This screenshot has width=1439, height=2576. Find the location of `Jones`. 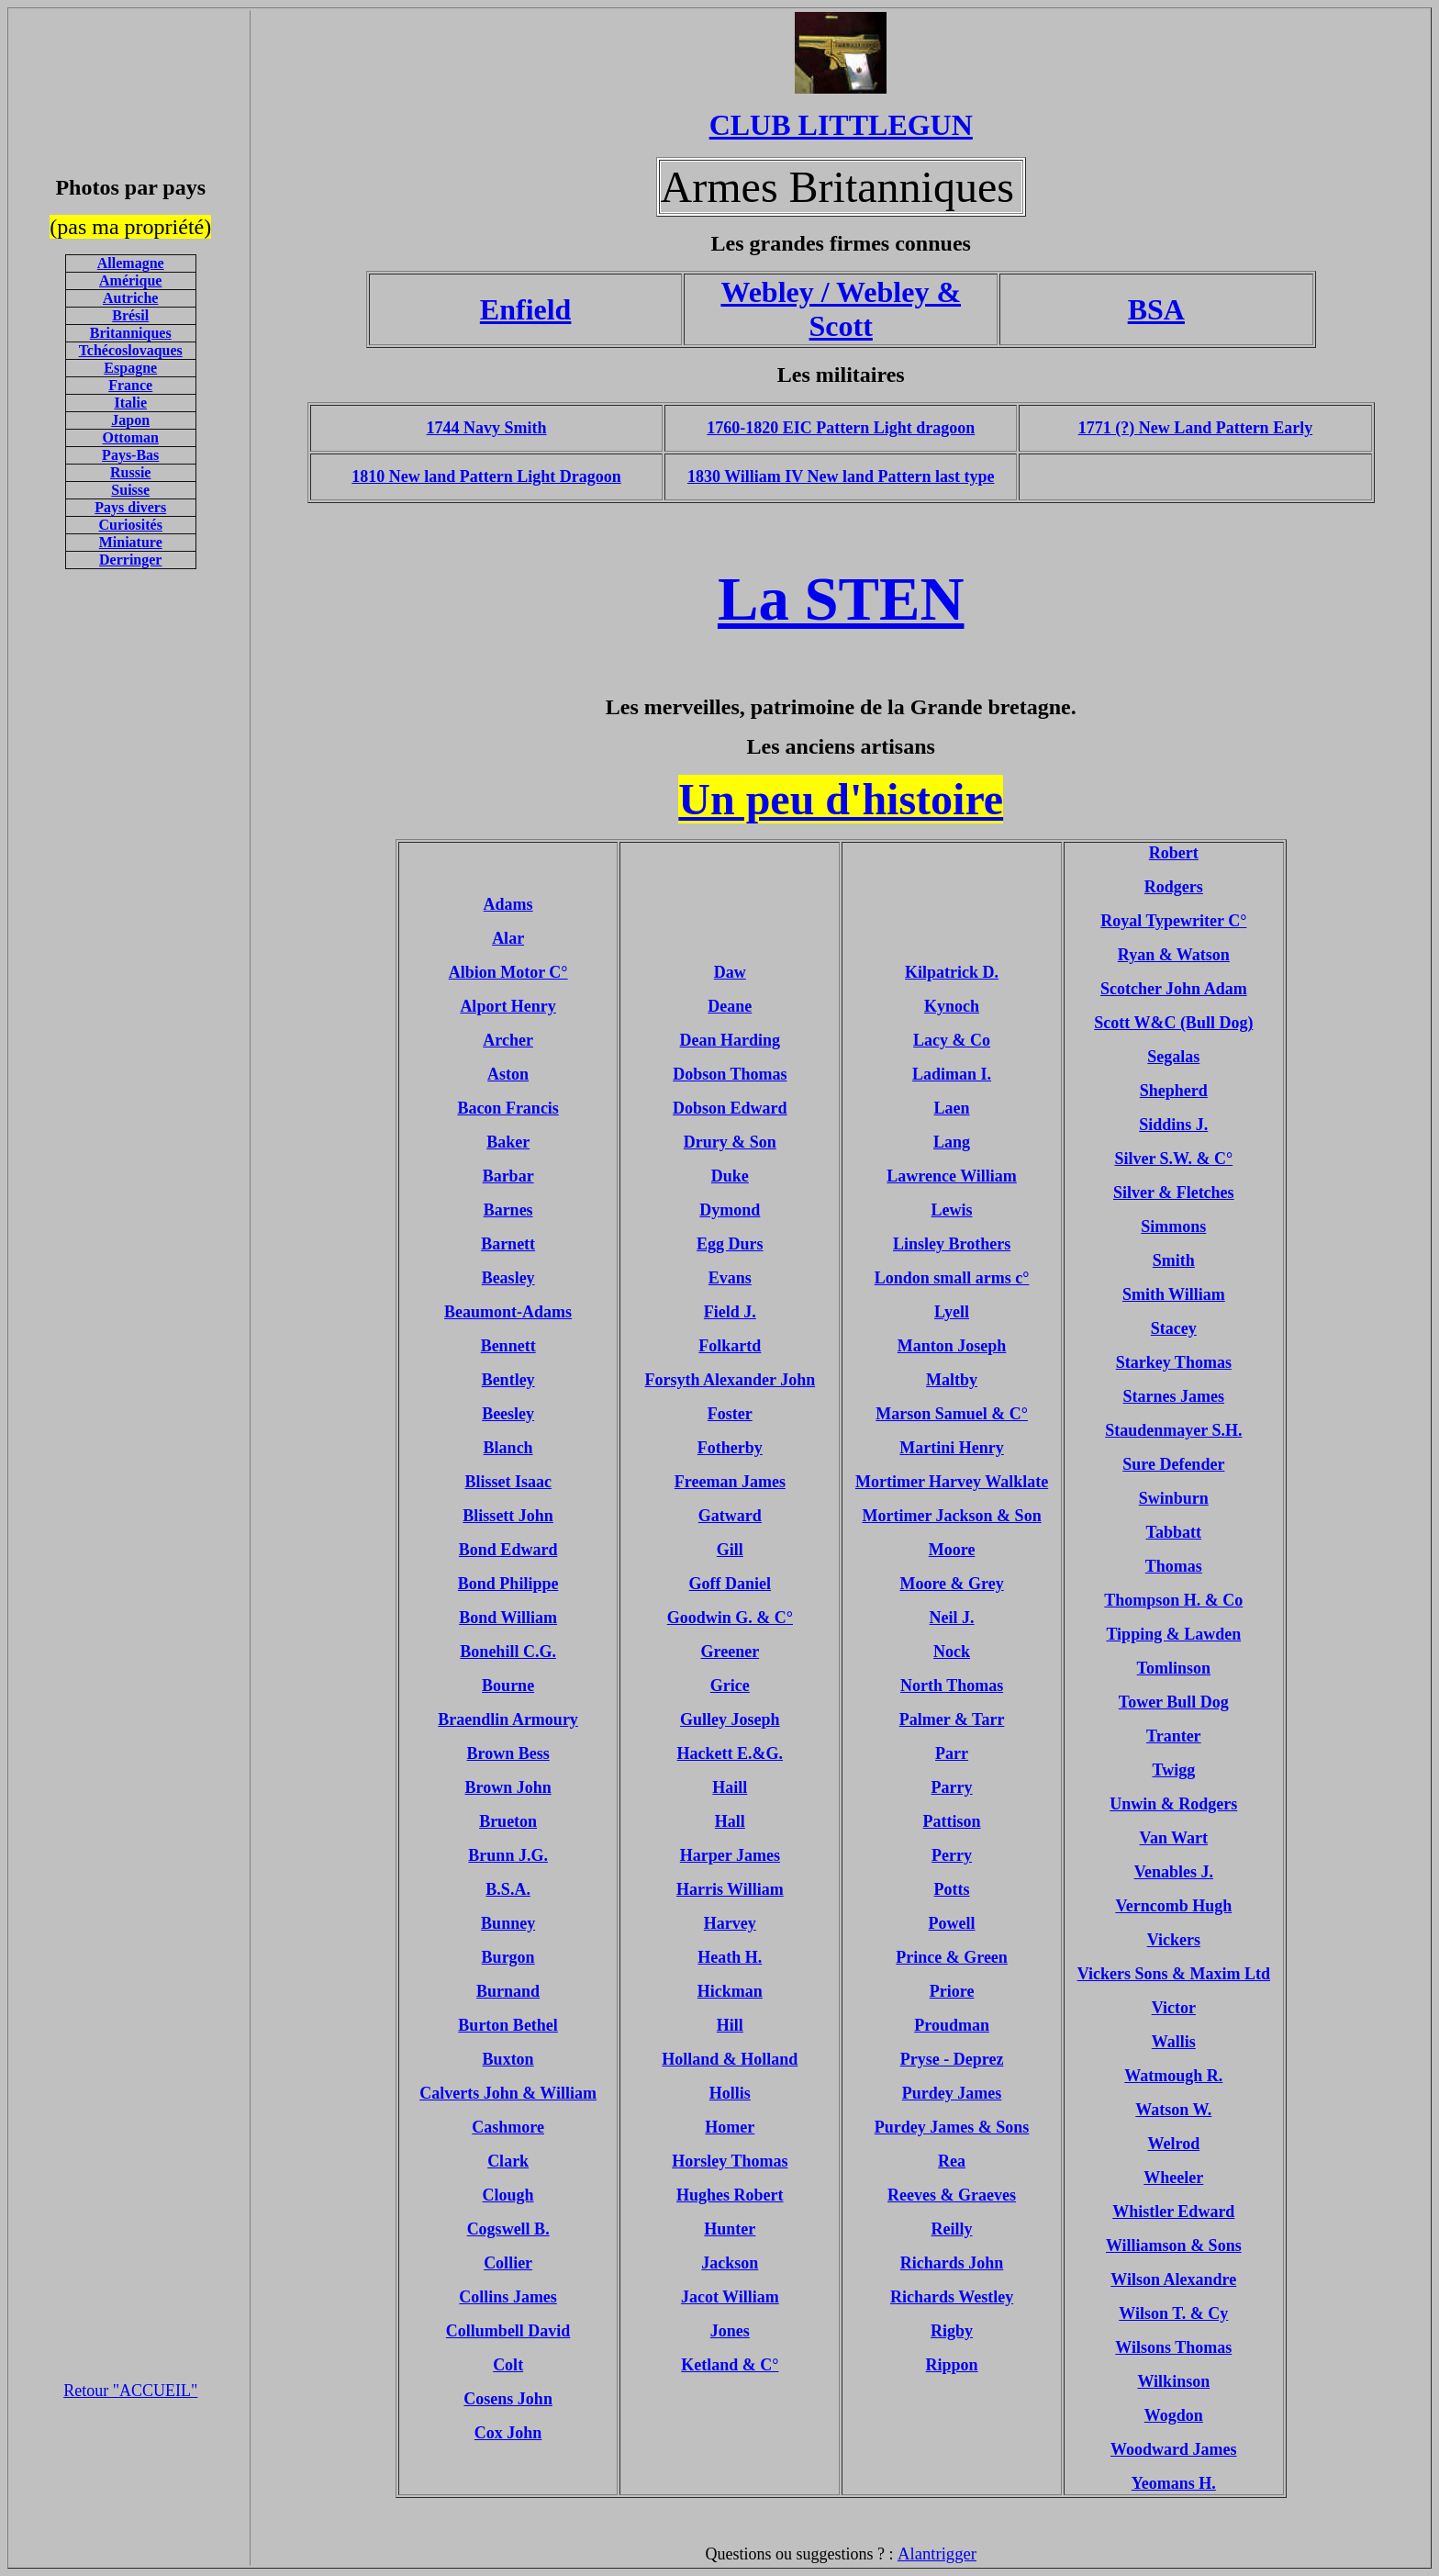

Jones is located at coordinates (730, 2331).